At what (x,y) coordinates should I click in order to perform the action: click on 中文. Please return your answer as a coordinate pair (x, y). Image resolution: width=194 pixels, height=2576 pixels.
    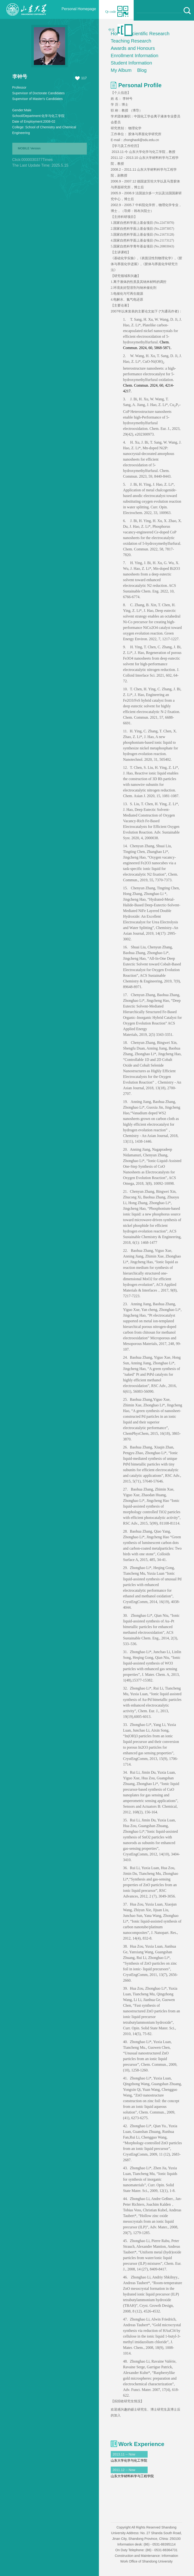
    Looking at the image, I should click on (111, 30).